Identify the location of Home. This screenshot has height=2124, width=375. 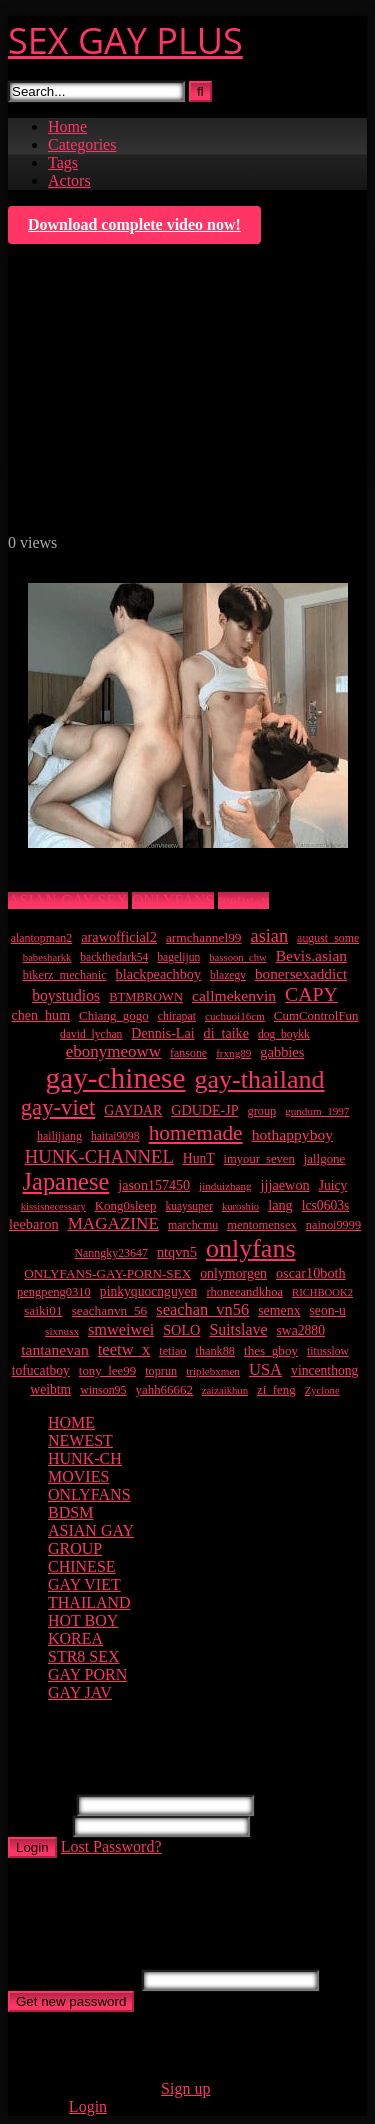
(67, 126).